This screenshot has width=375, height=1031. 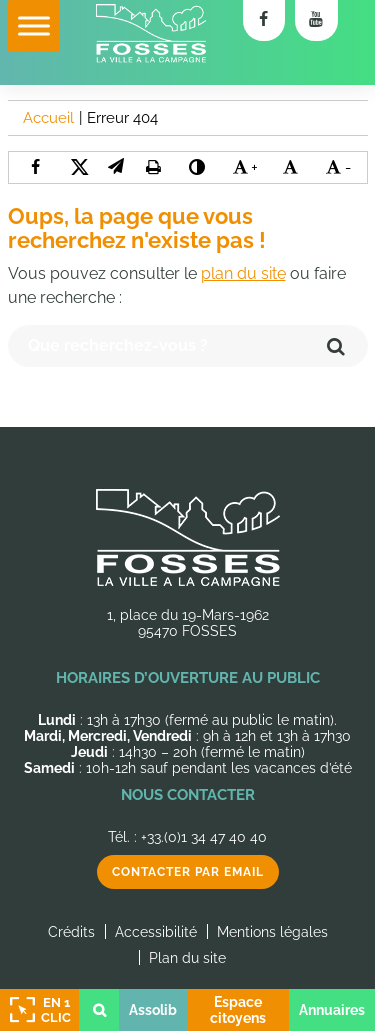 What do you see at coordinates (153, 1010) in the screenshot?
I see `Assolib` at bounding box center [153, 1010].